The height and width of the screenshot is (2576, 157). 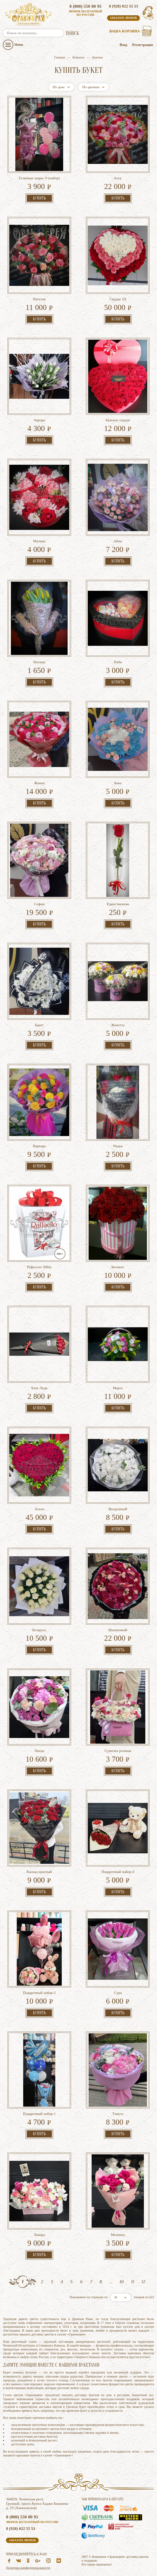 What do you see at coordinates (118, 1388) in the screenshot?
I see `Марта` at bounding box center [118, 1388].